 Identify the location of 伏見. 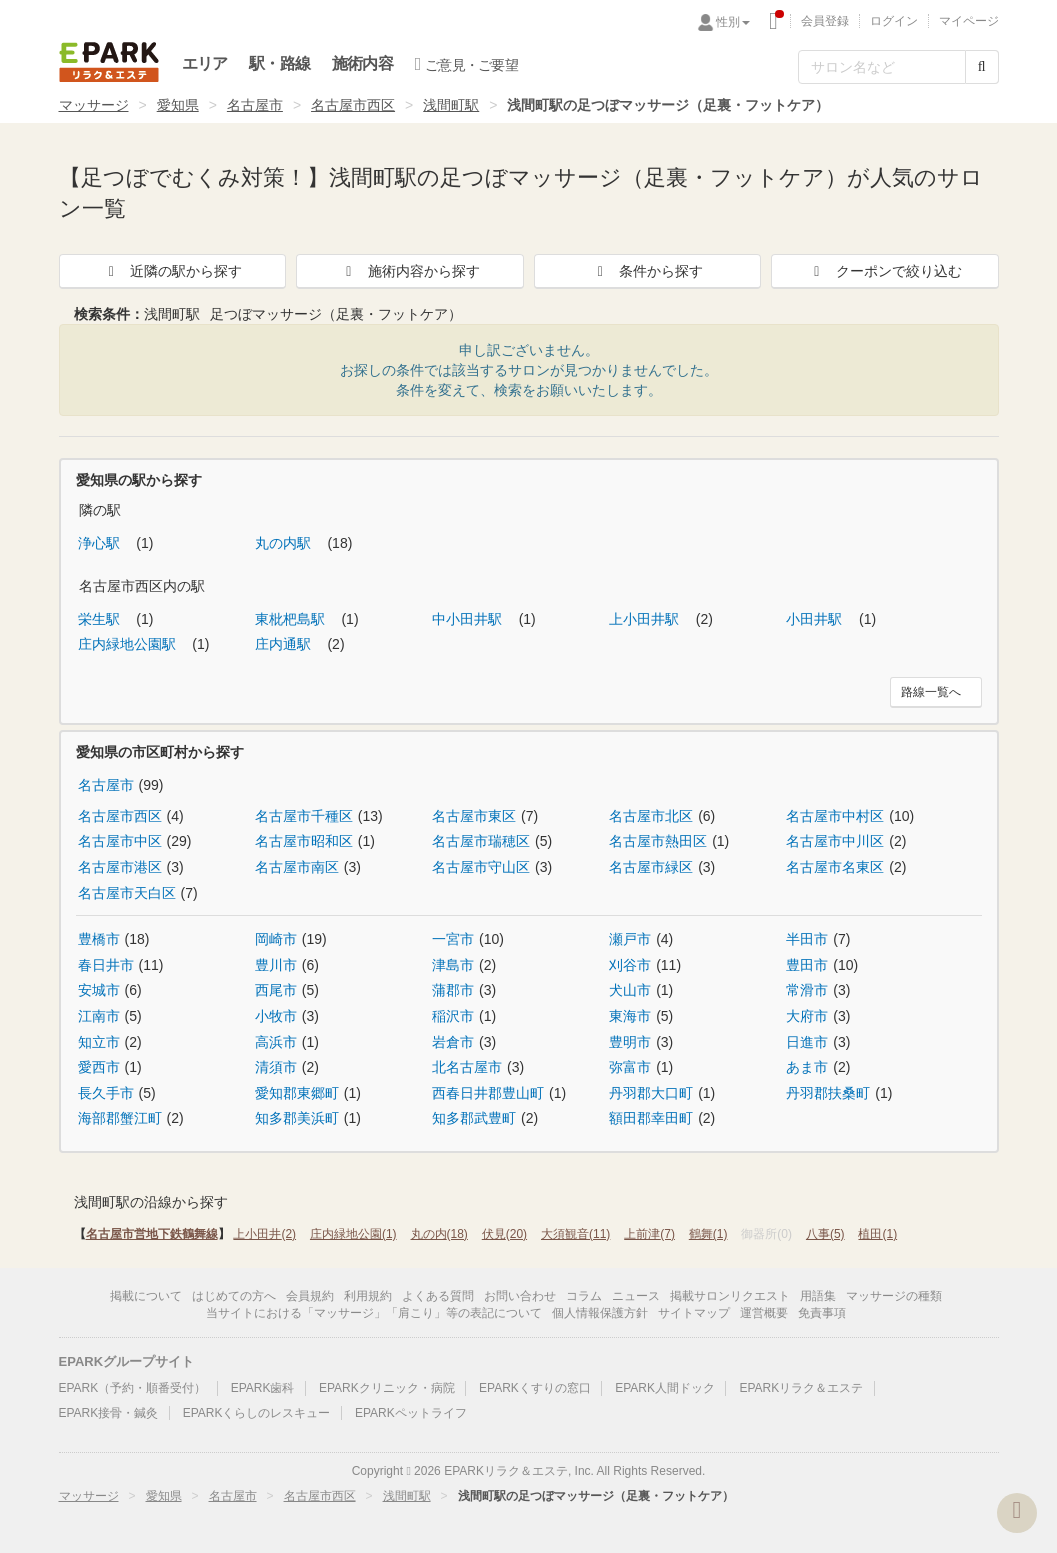
(504, 1234).